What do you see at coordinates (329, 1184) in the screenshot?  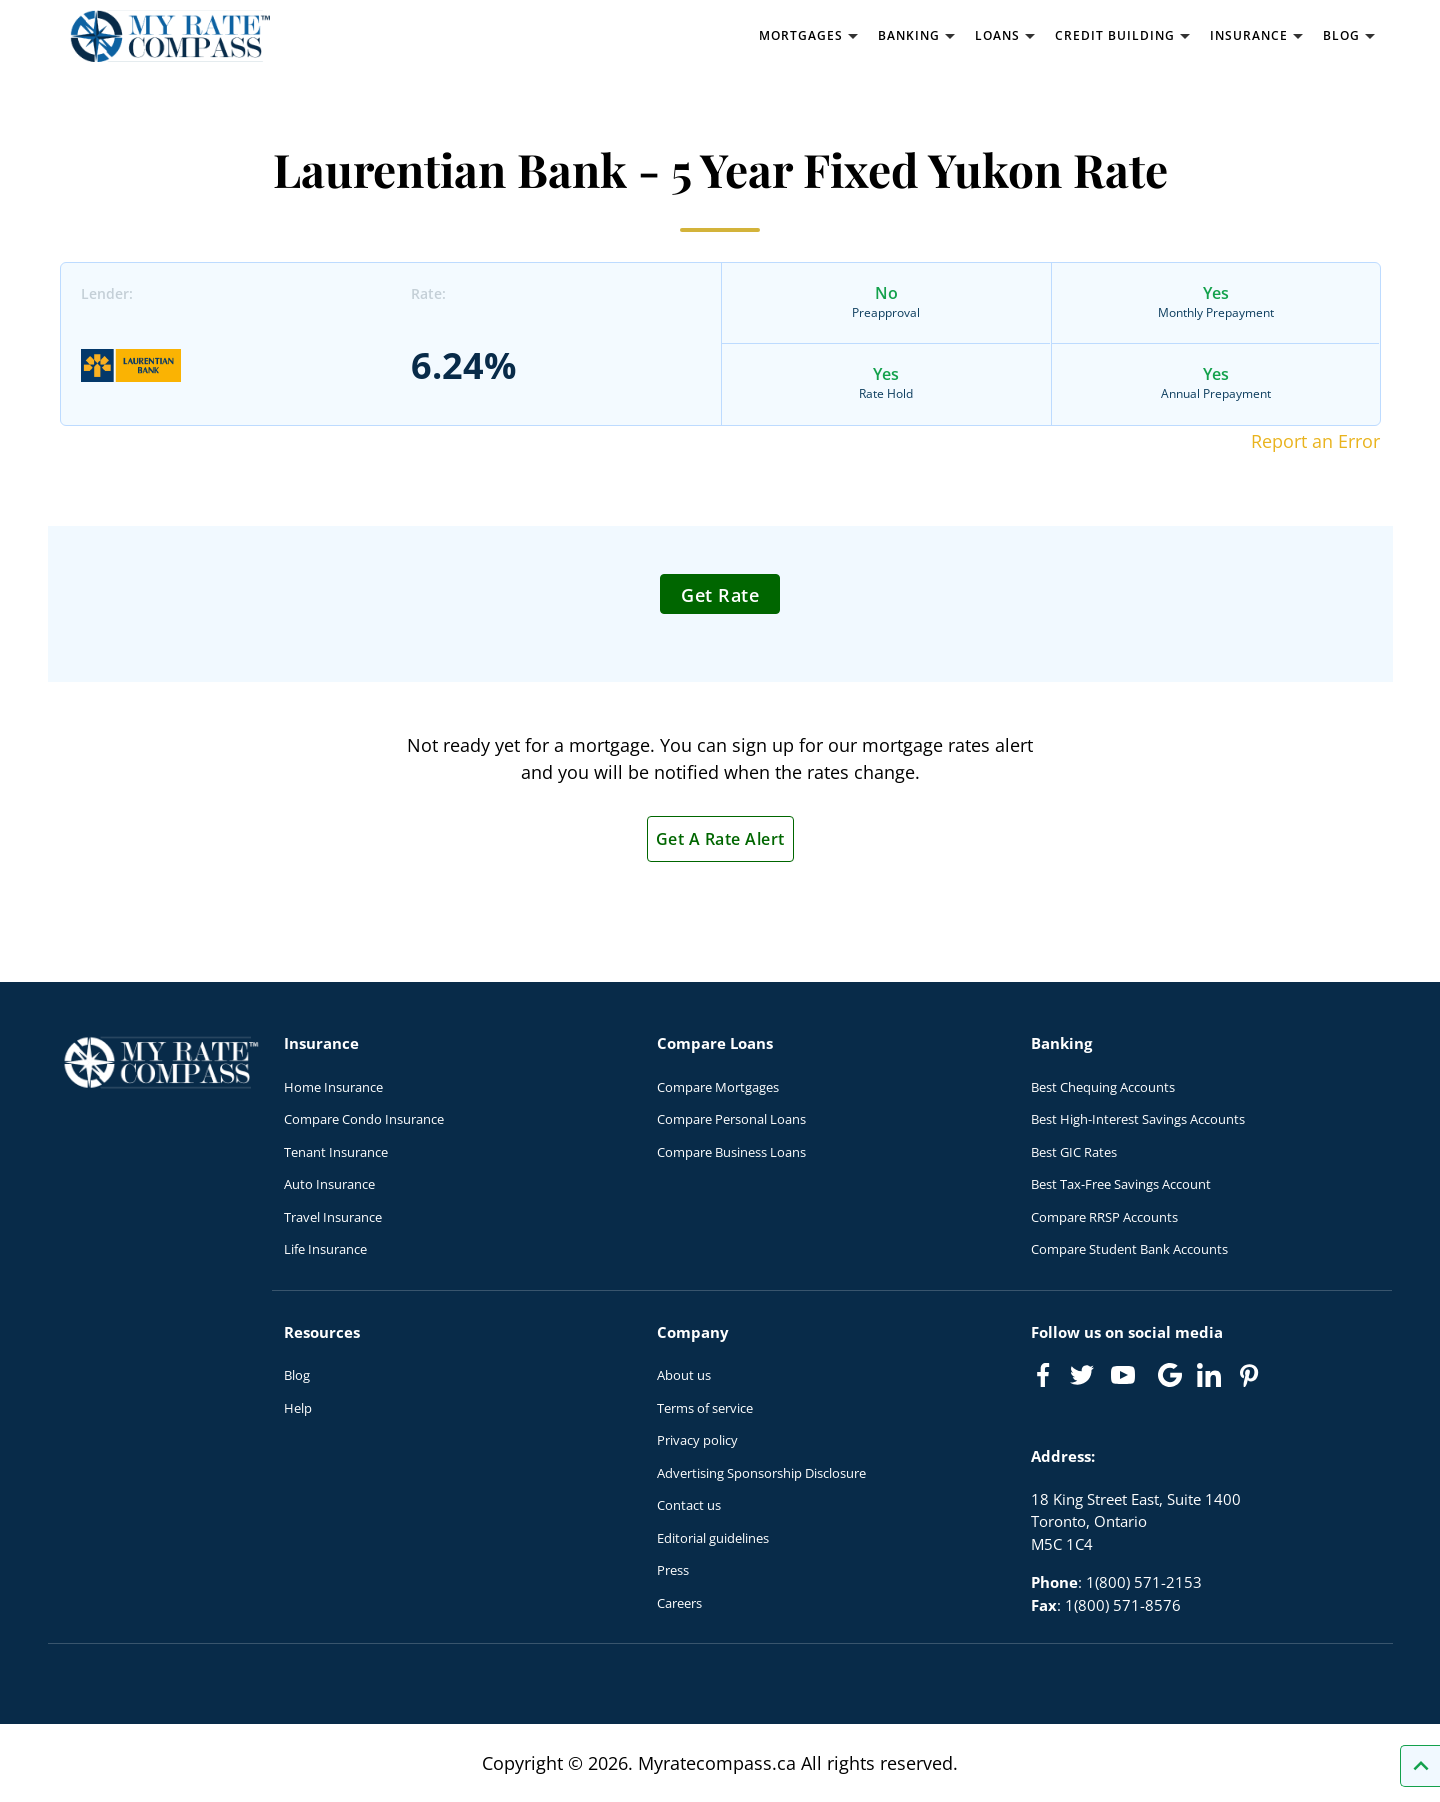 I see `Auto Insurance` at bounding box center [329, 1184].